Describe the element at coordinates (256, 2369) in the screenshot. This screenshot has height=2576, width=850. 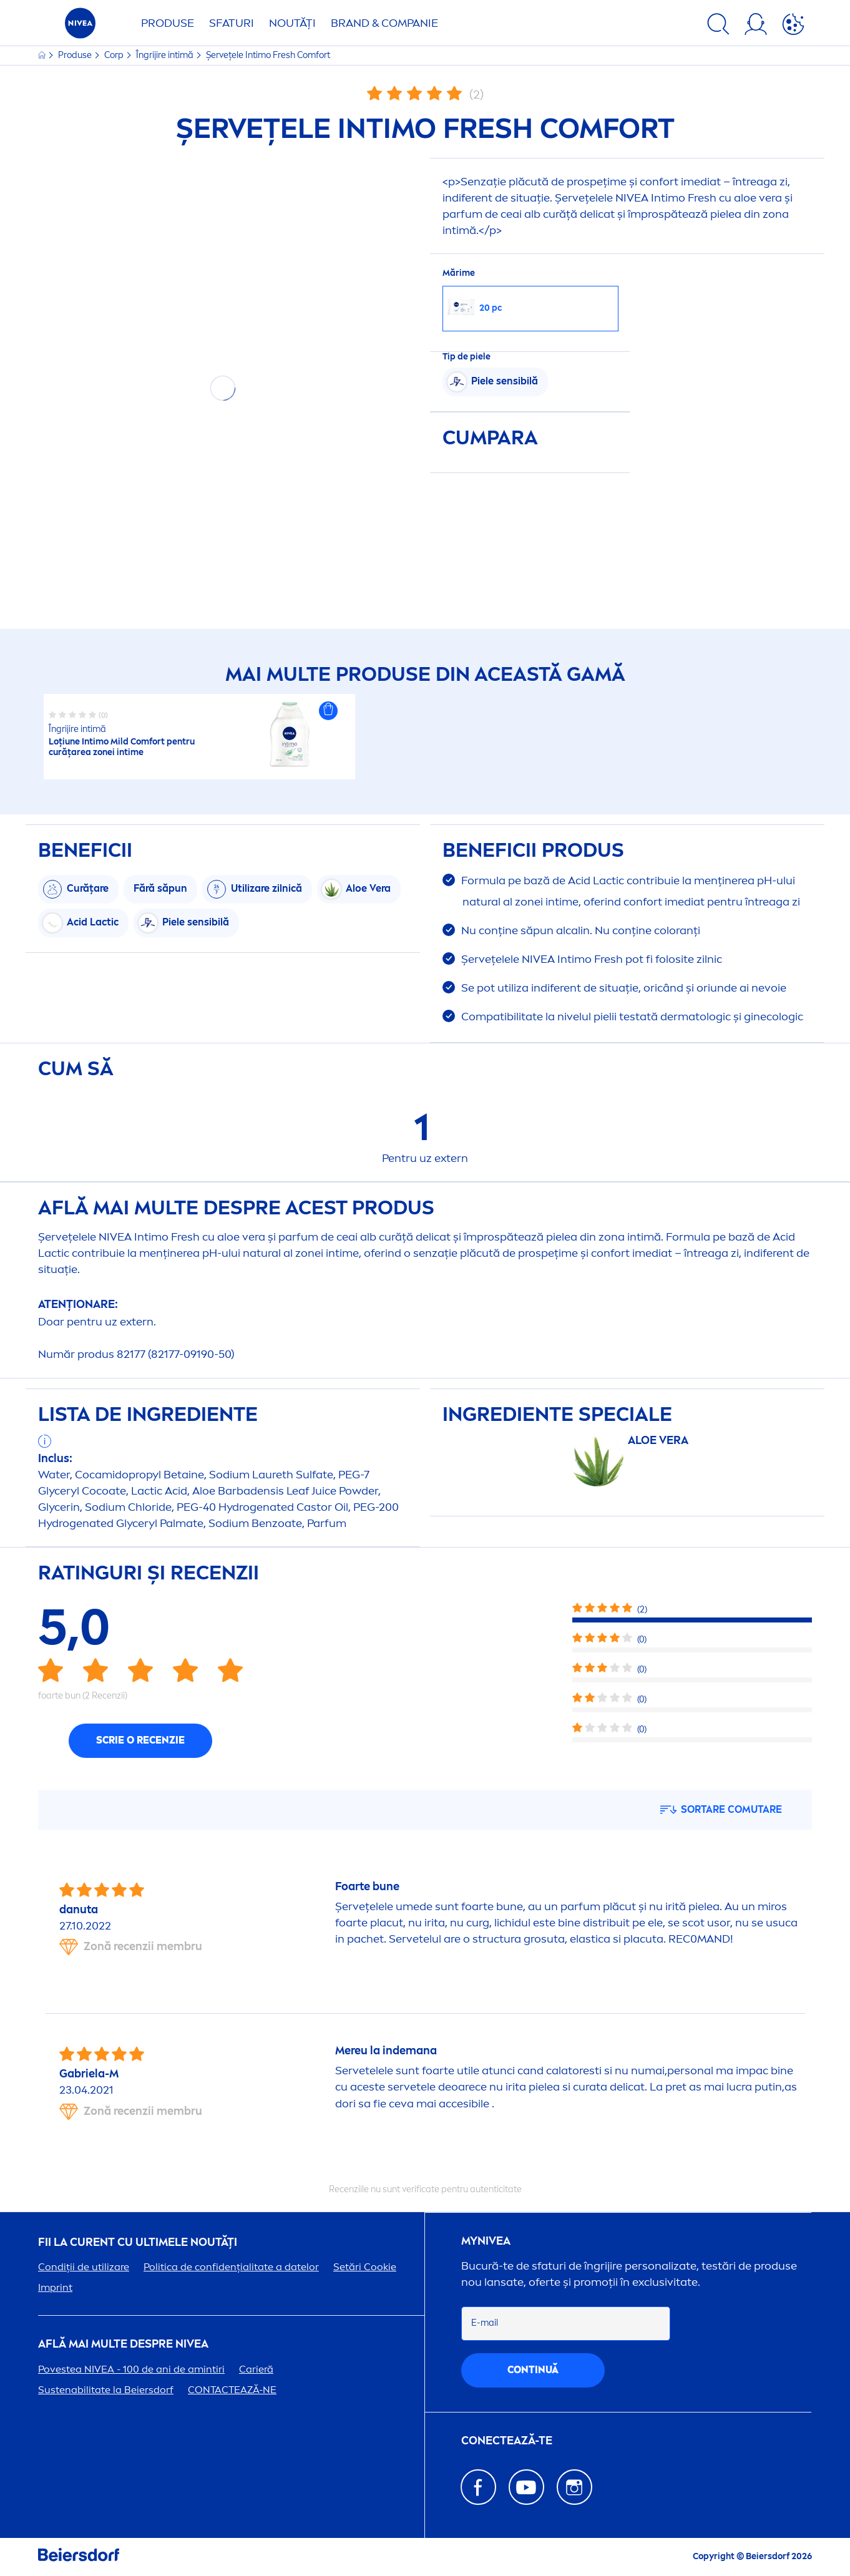
I see `Carieră` at that location.